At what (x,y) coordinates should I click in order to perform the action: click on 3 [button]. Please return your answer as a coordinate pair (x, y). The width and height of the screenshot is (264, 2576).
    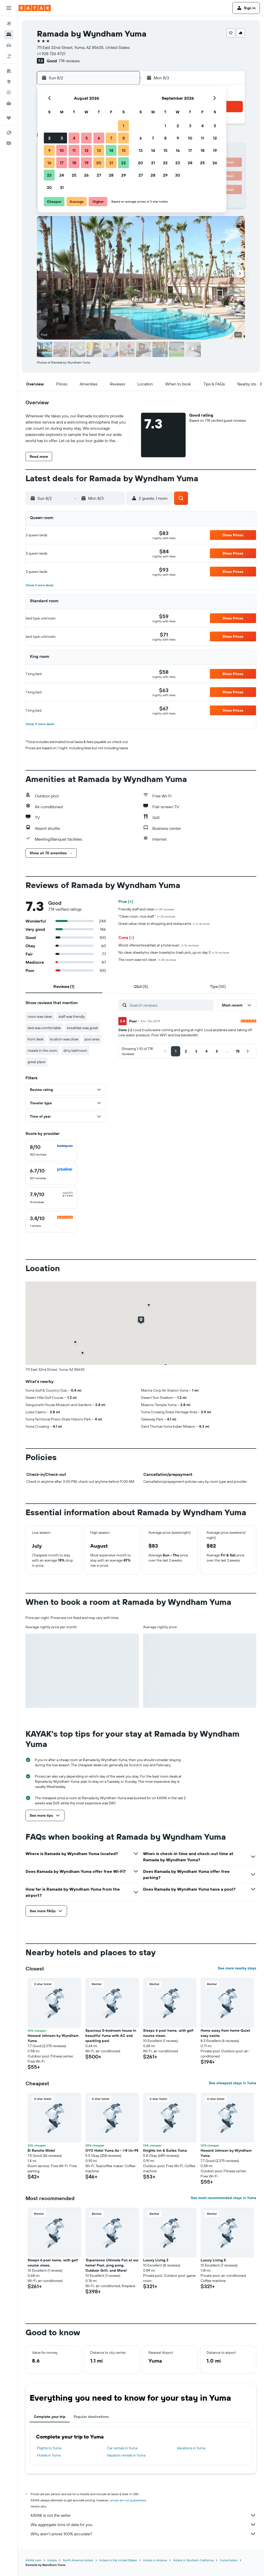
    Looking at the image, I should click on (62, 138).